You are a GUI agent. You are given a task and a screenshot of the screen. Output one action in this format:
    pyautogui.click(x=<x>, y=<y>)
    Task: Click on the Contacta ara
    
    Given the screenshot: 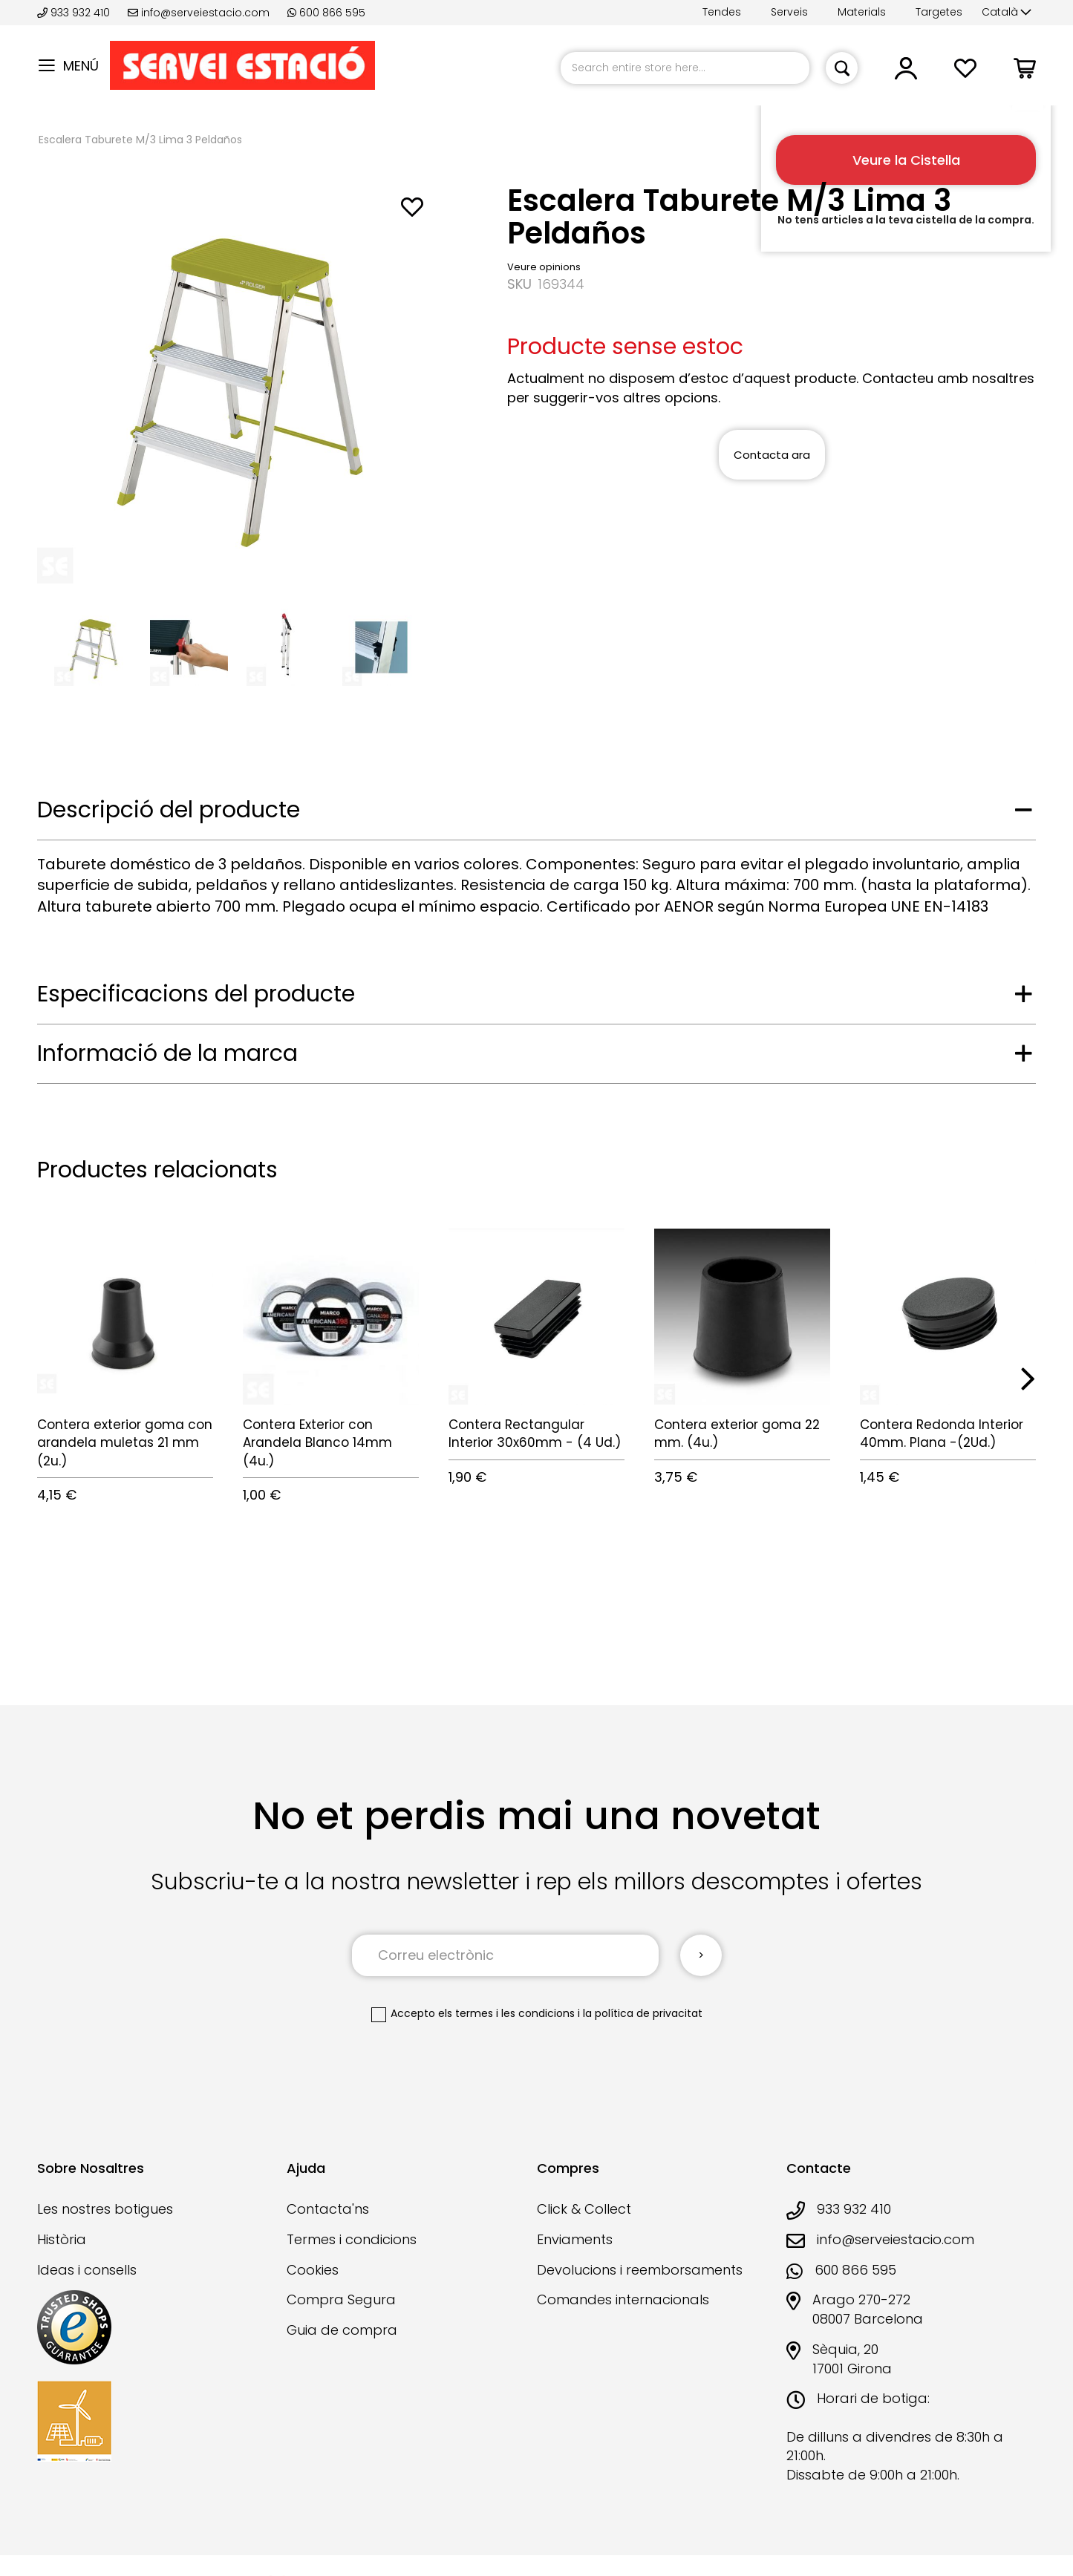 What is the action you would take?
    pyautogui.click(x=772, y=454)
    